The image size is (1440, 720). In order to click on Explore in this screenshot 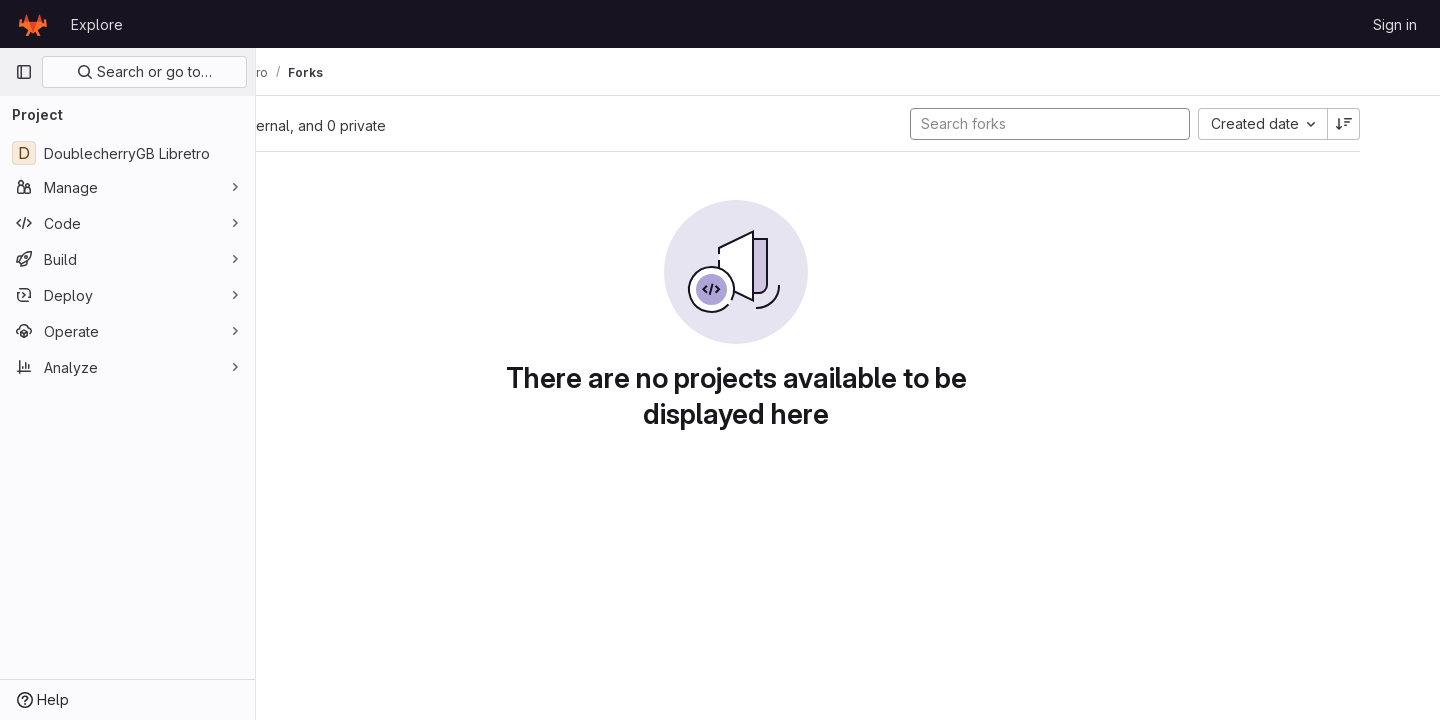, I will do `click(97, 24)`.